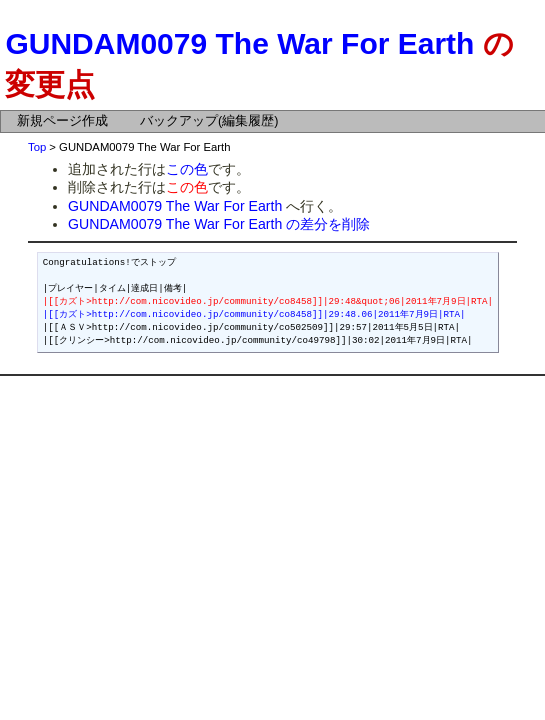 This screenshot has height=720, width=545. I want to click on 新規ページ作成, so click(62, 121).